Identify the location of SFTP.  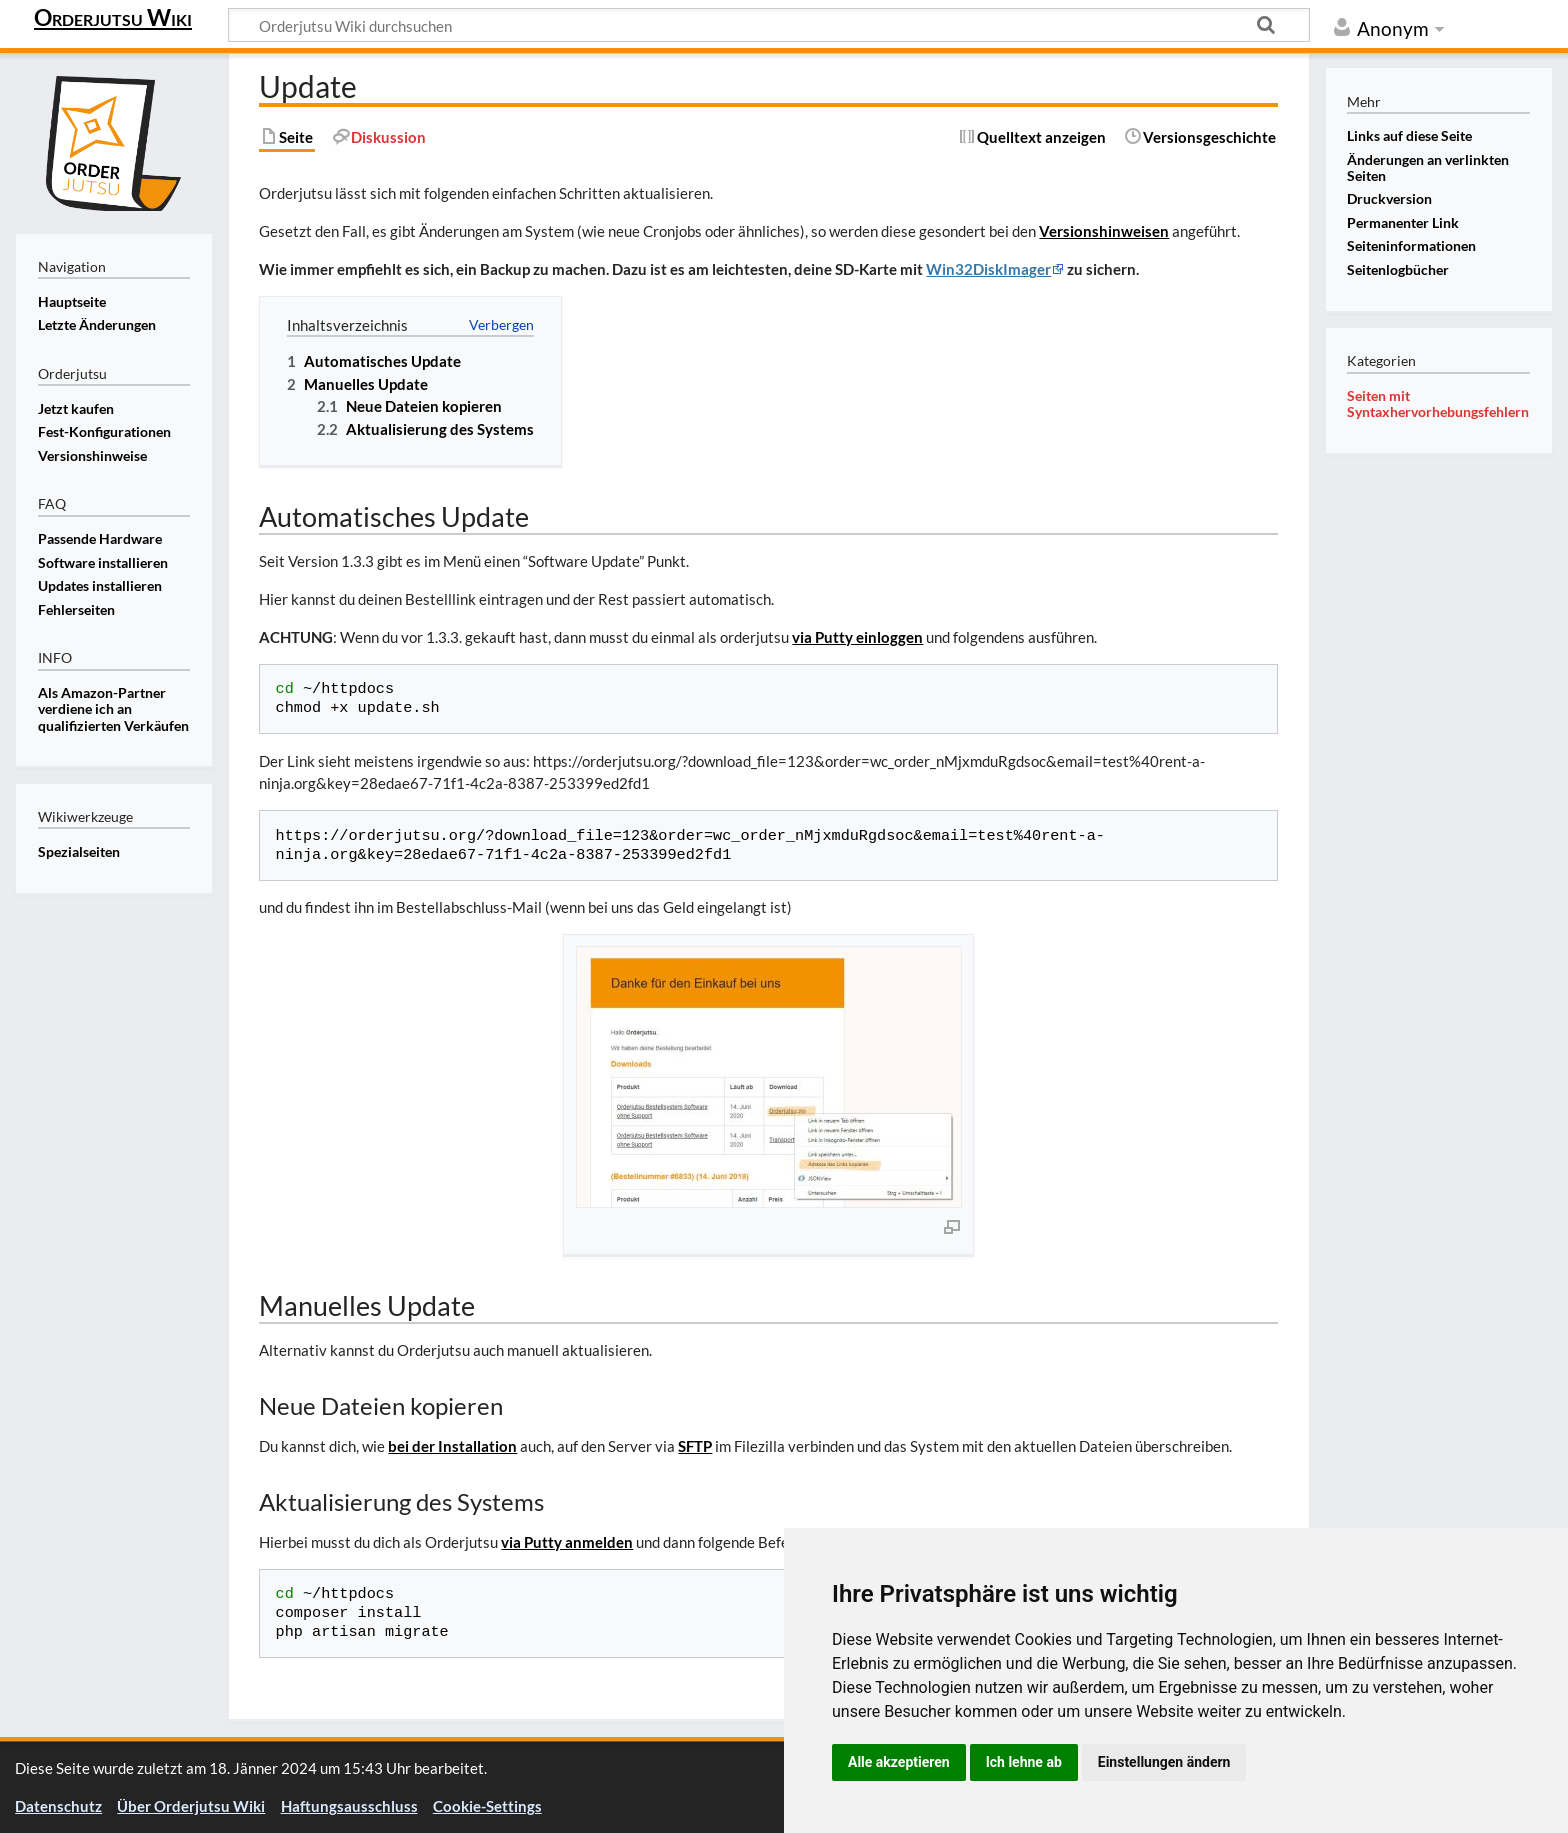
(695, 1446).